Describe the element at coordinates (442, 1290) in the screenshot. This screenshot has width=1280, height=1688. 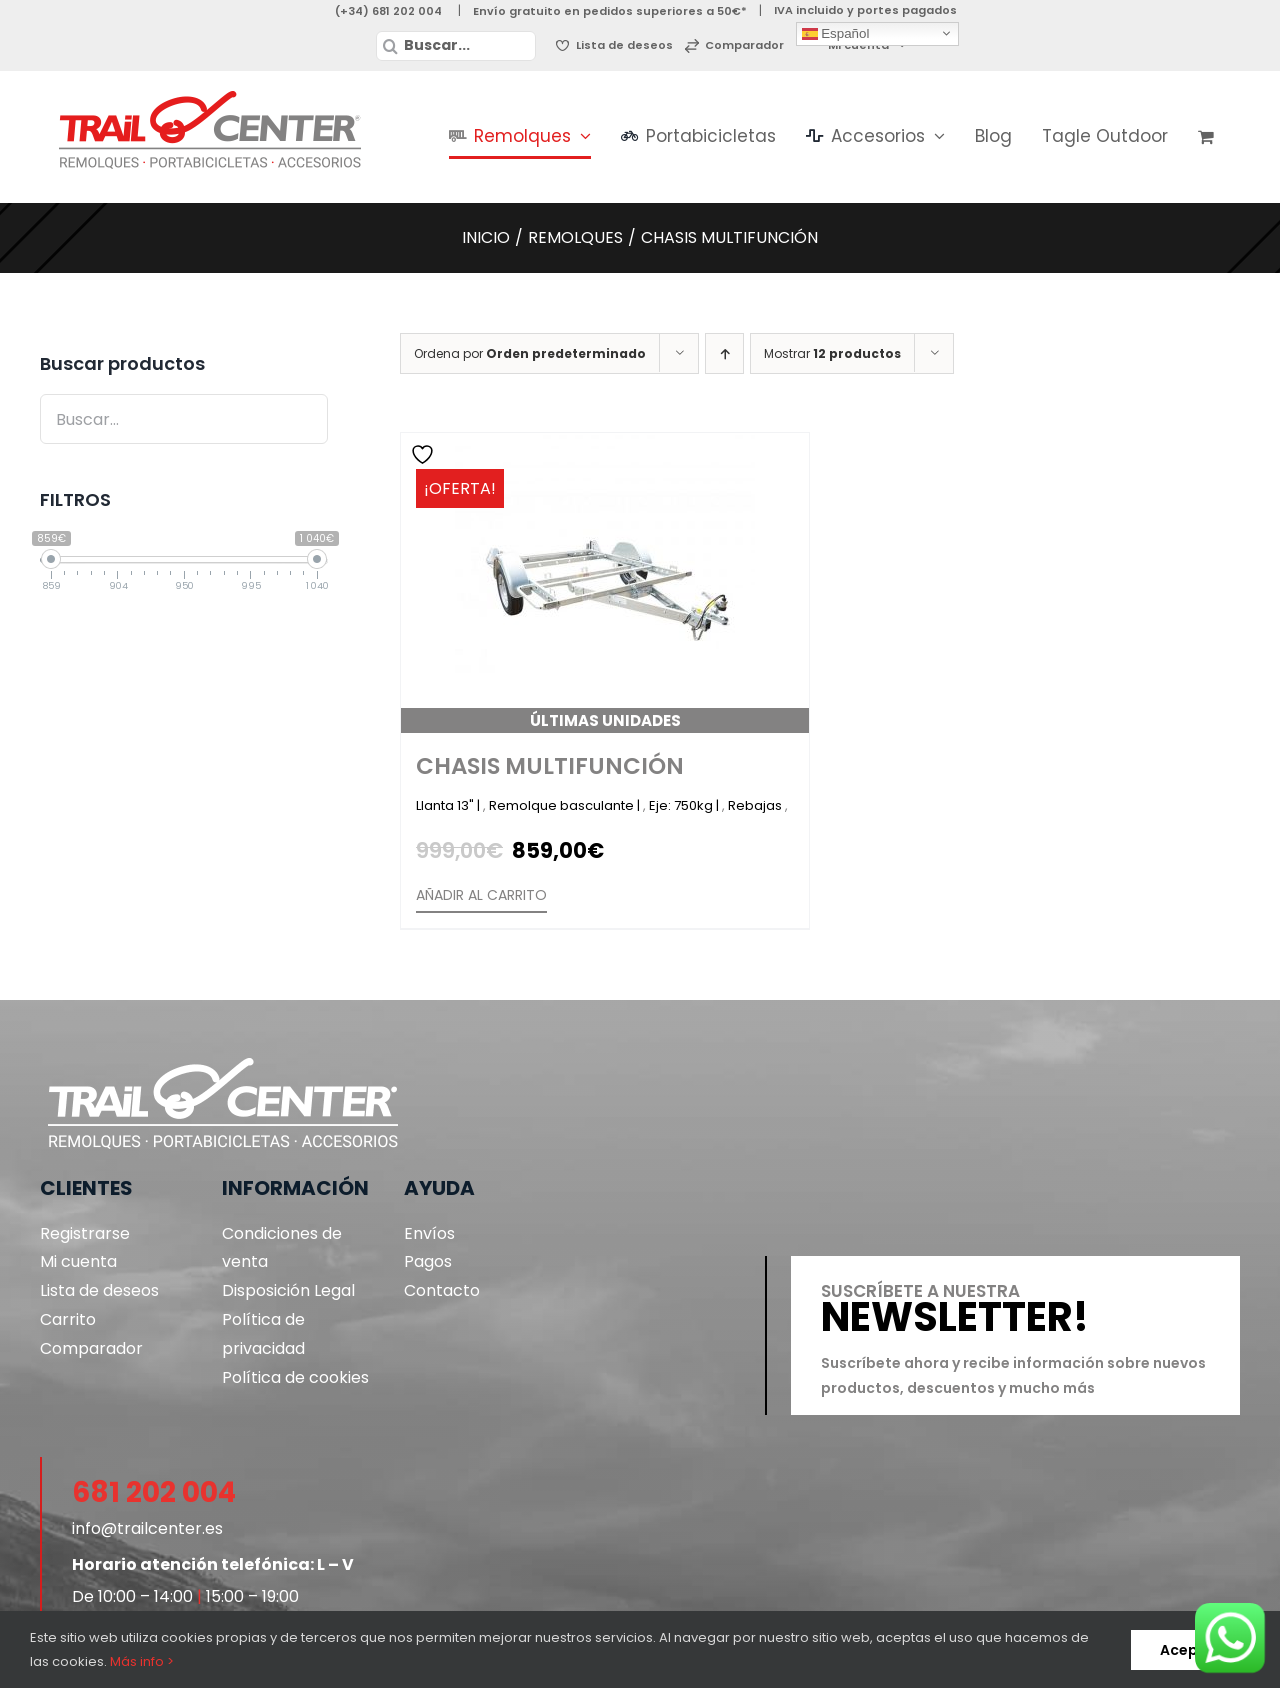
I see `Contacto` at that location.